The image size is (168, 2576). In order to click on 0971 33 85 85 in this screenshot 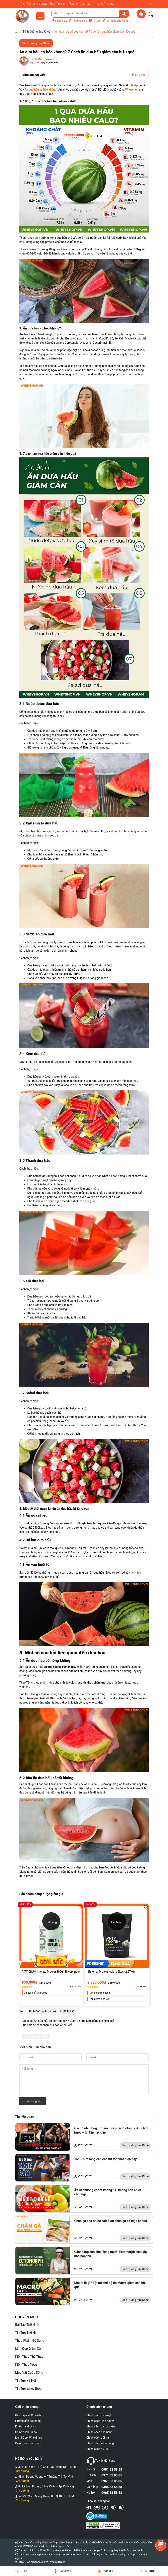, I will do `click(111, 2475)`.